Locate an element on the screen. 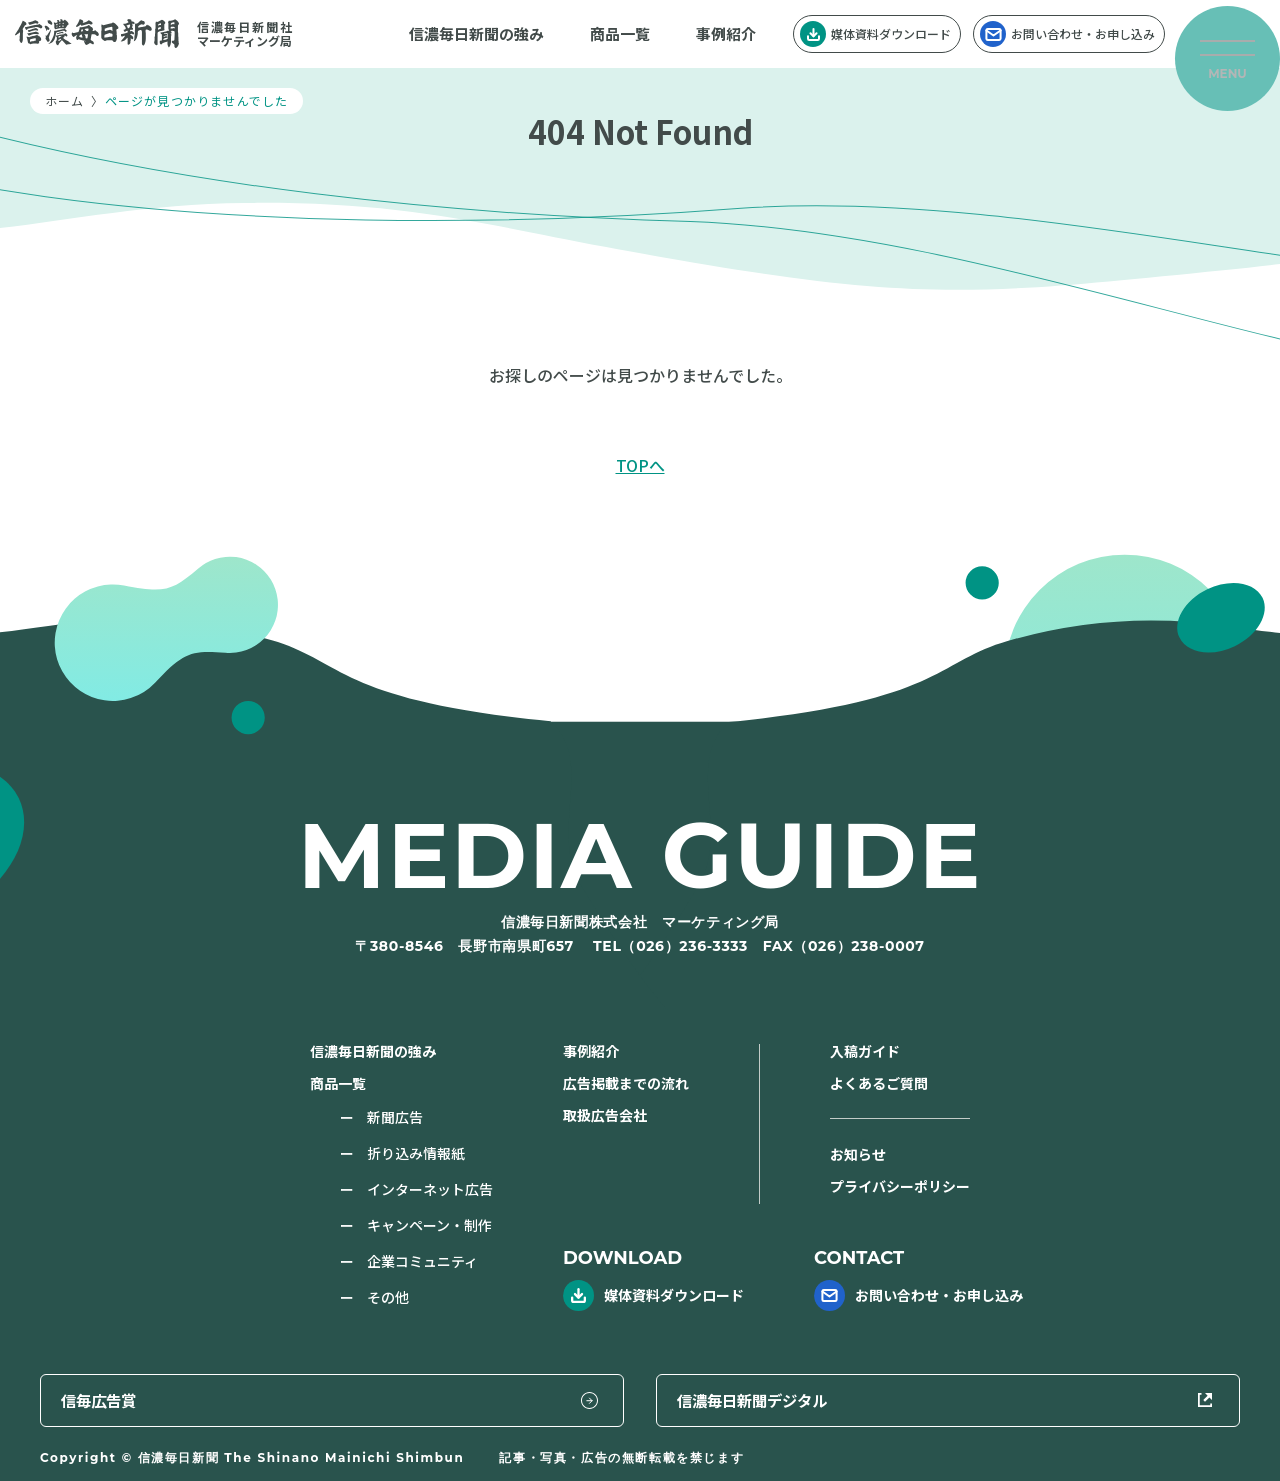 The height and width of the screenshot is (1481, 1280). その他 is located at coordinates (388, 1297).